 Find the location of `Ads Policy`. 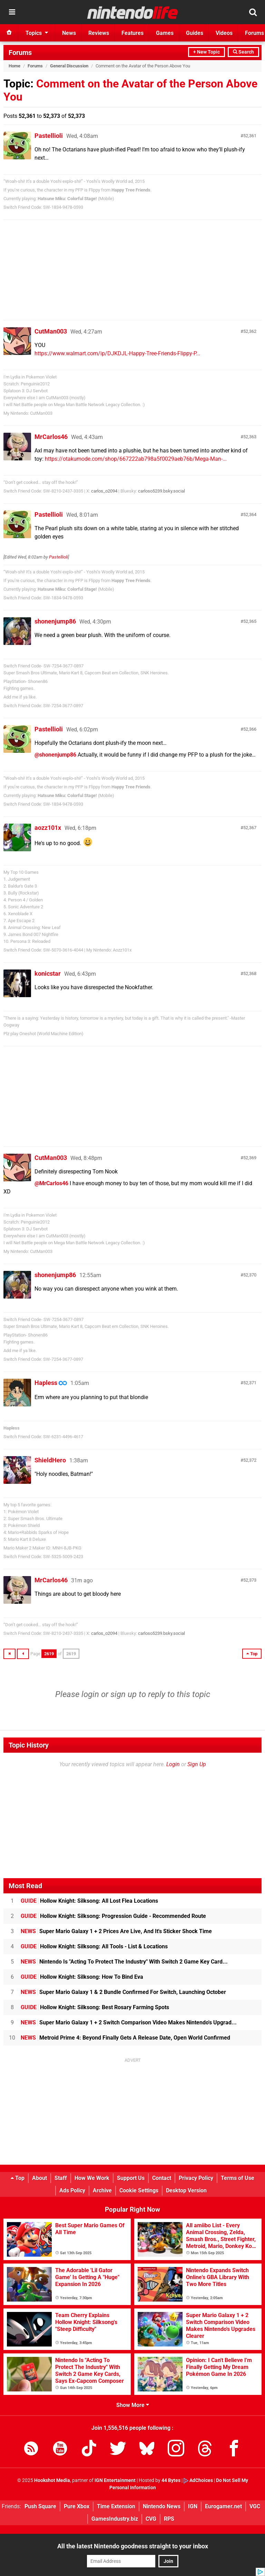

Ads Policy is located at coordinates (72, 2190).